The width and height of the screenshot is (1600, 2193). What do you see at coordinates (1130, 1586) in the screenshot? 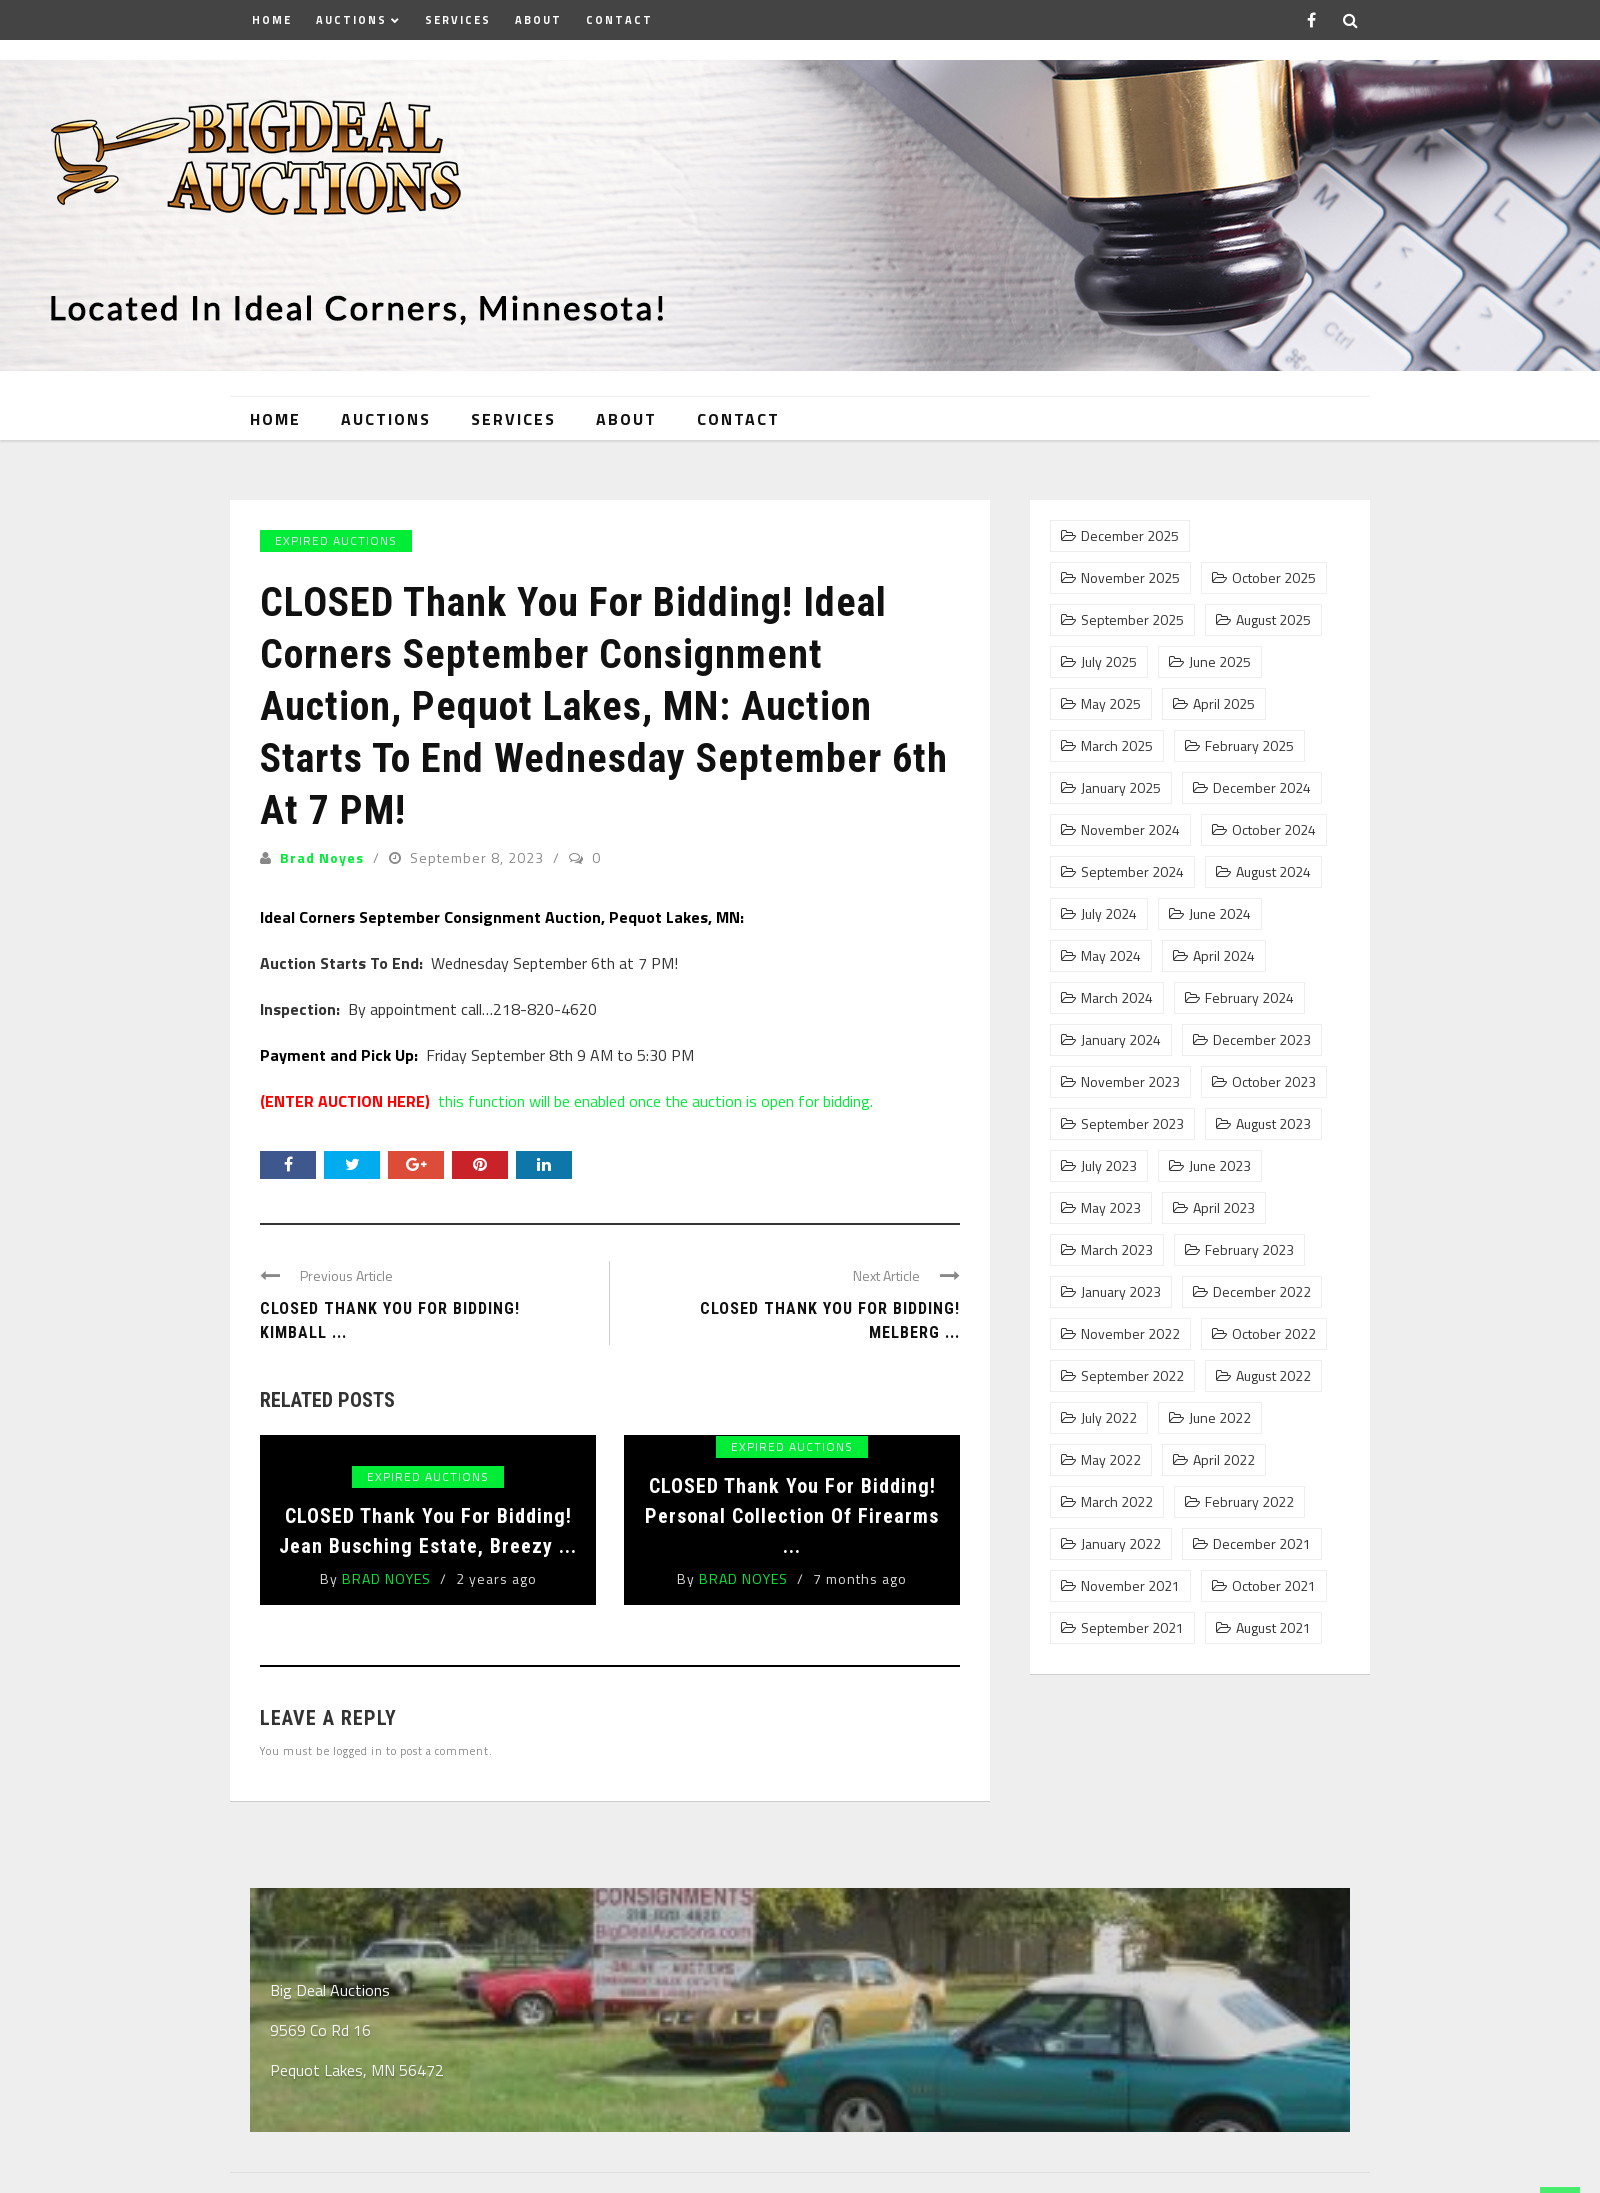
I see `November 2021` at bounding box center [1130, 1586].